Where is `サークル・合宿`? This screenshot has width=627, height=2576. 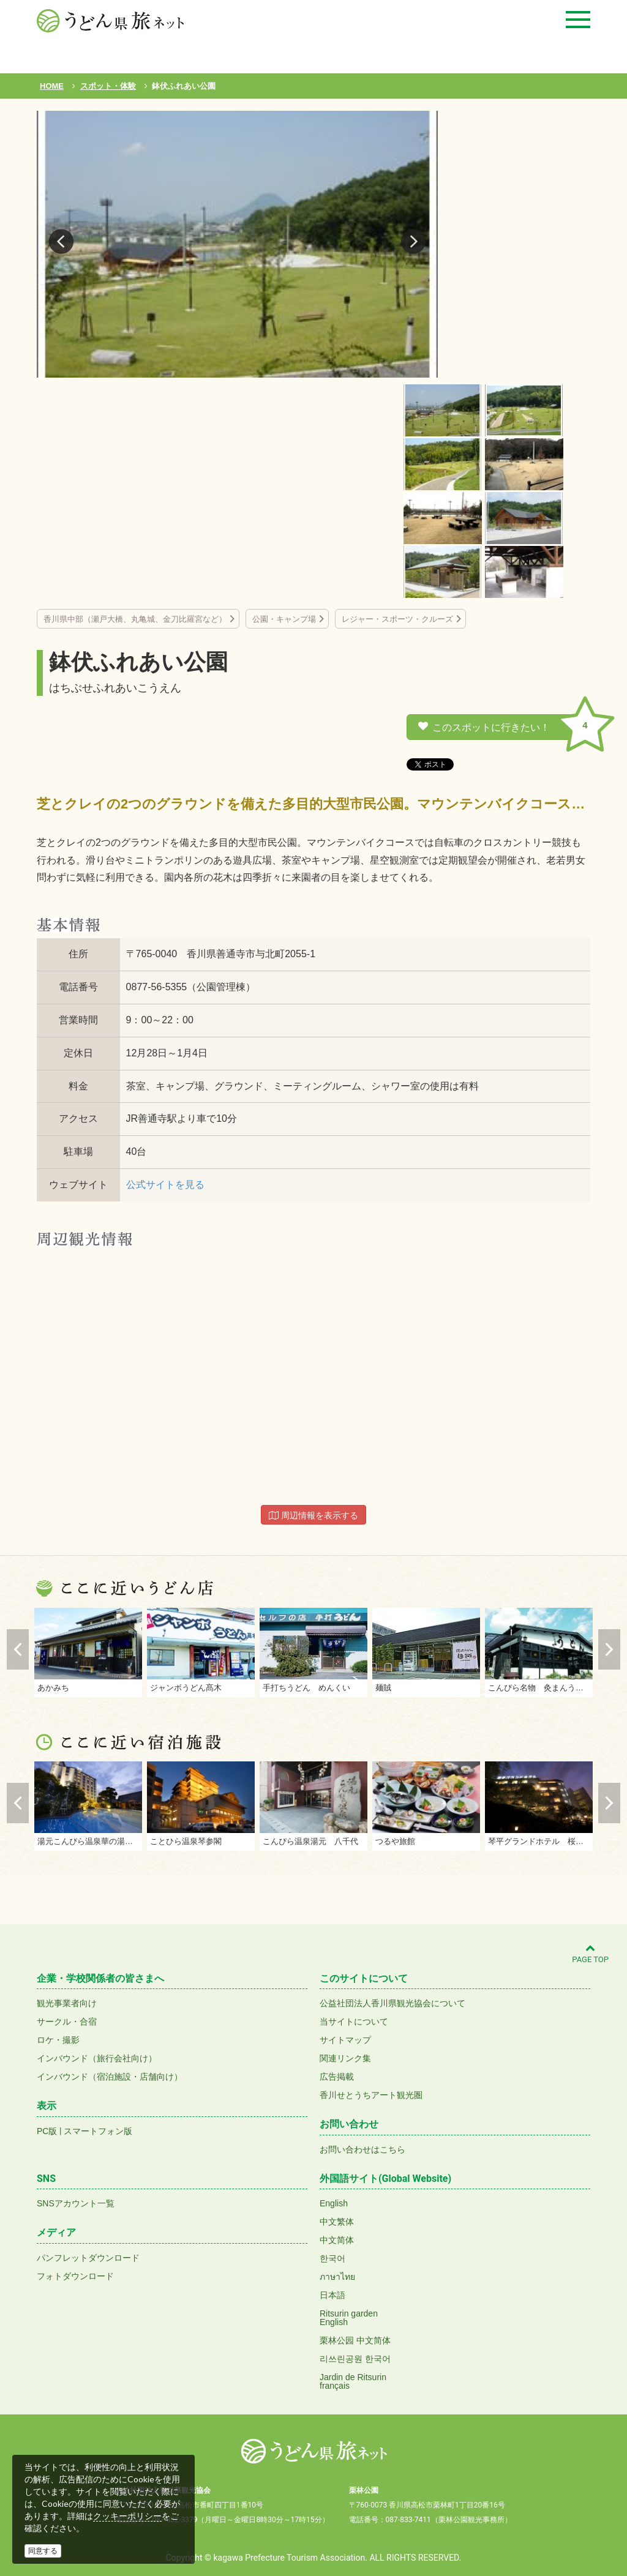 サークル・合宿 is located at coordinates (67, 2021).